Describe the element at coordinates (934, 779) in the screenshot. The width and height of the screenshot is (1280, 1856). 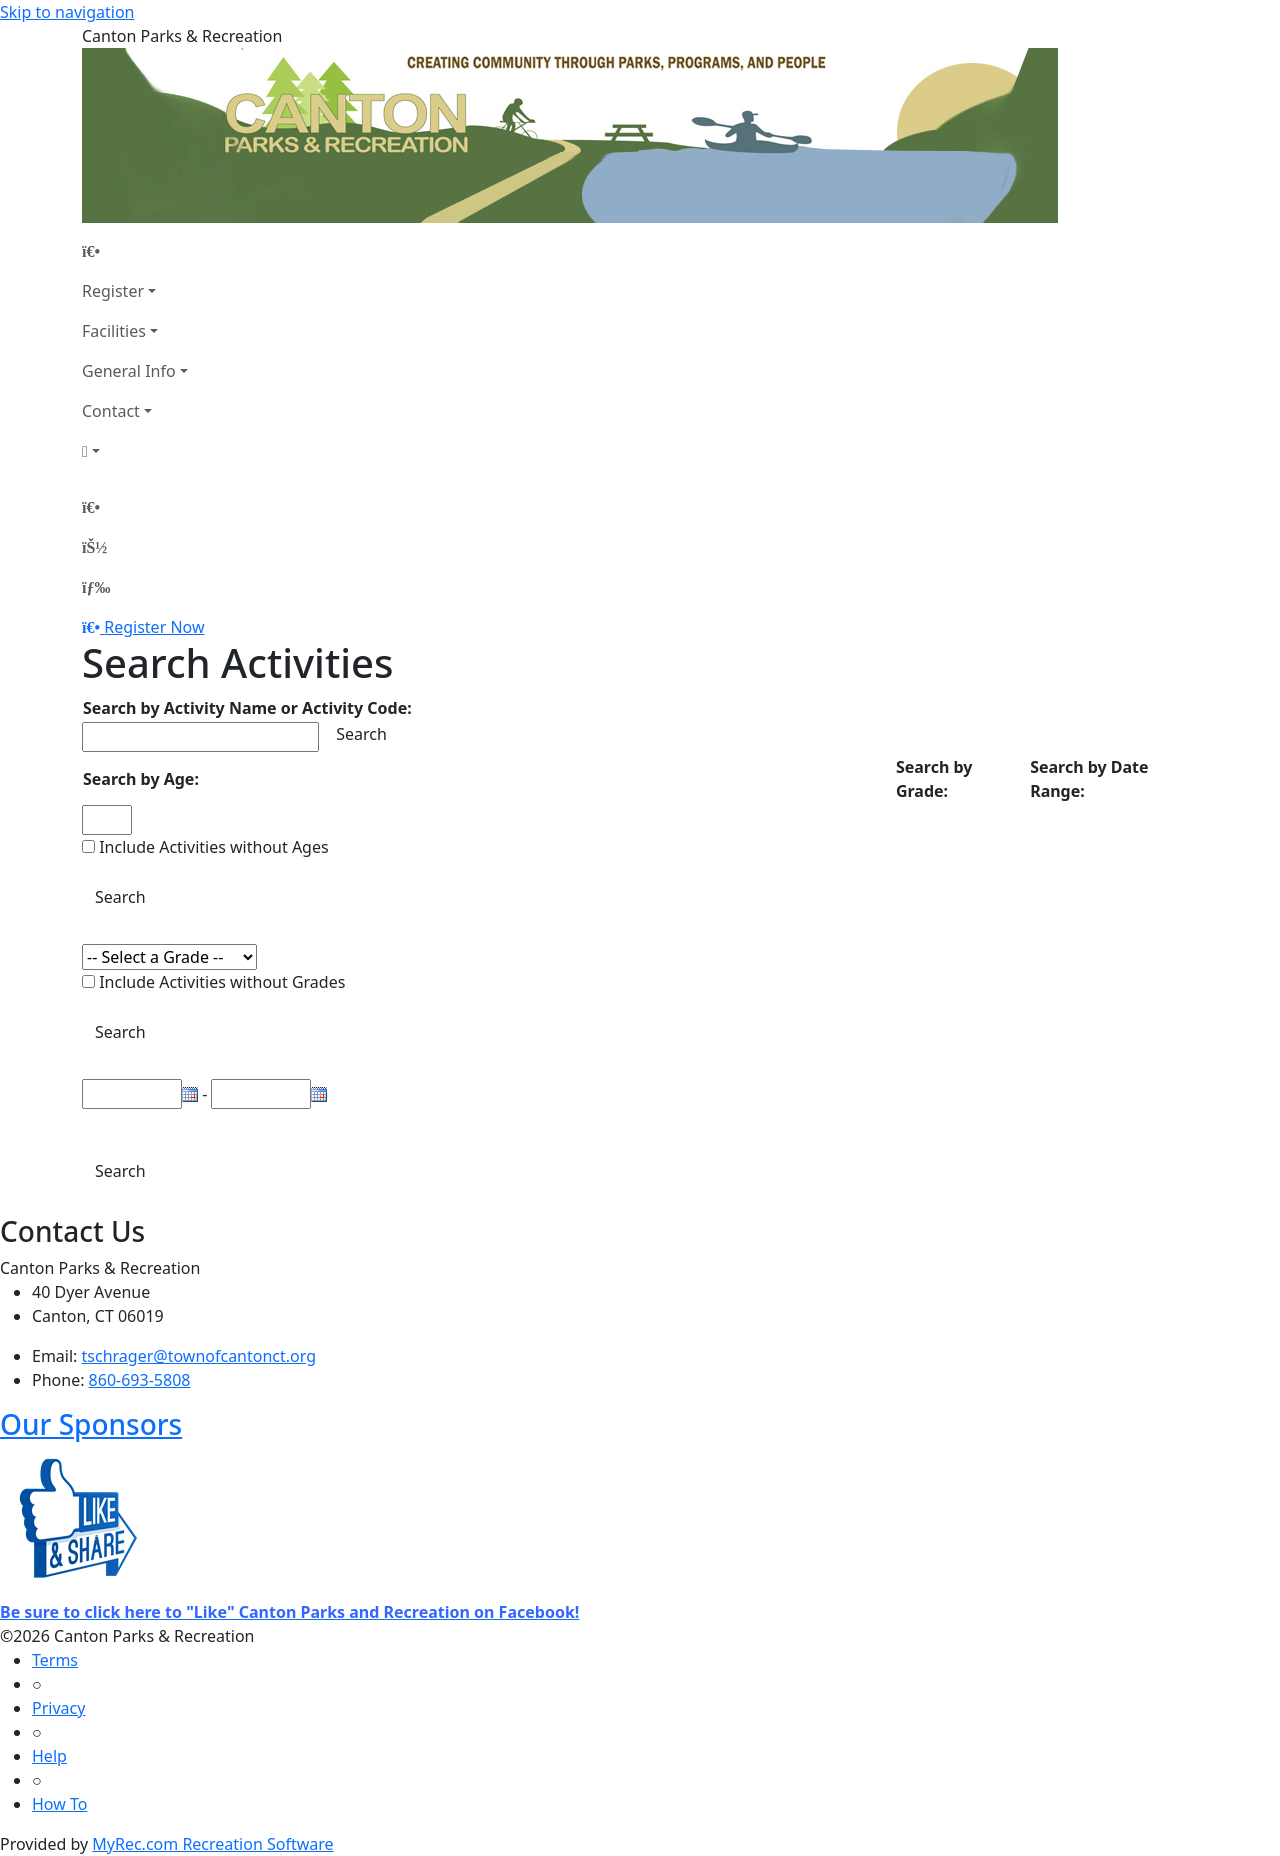
I see `Search by Grade:` at that location.